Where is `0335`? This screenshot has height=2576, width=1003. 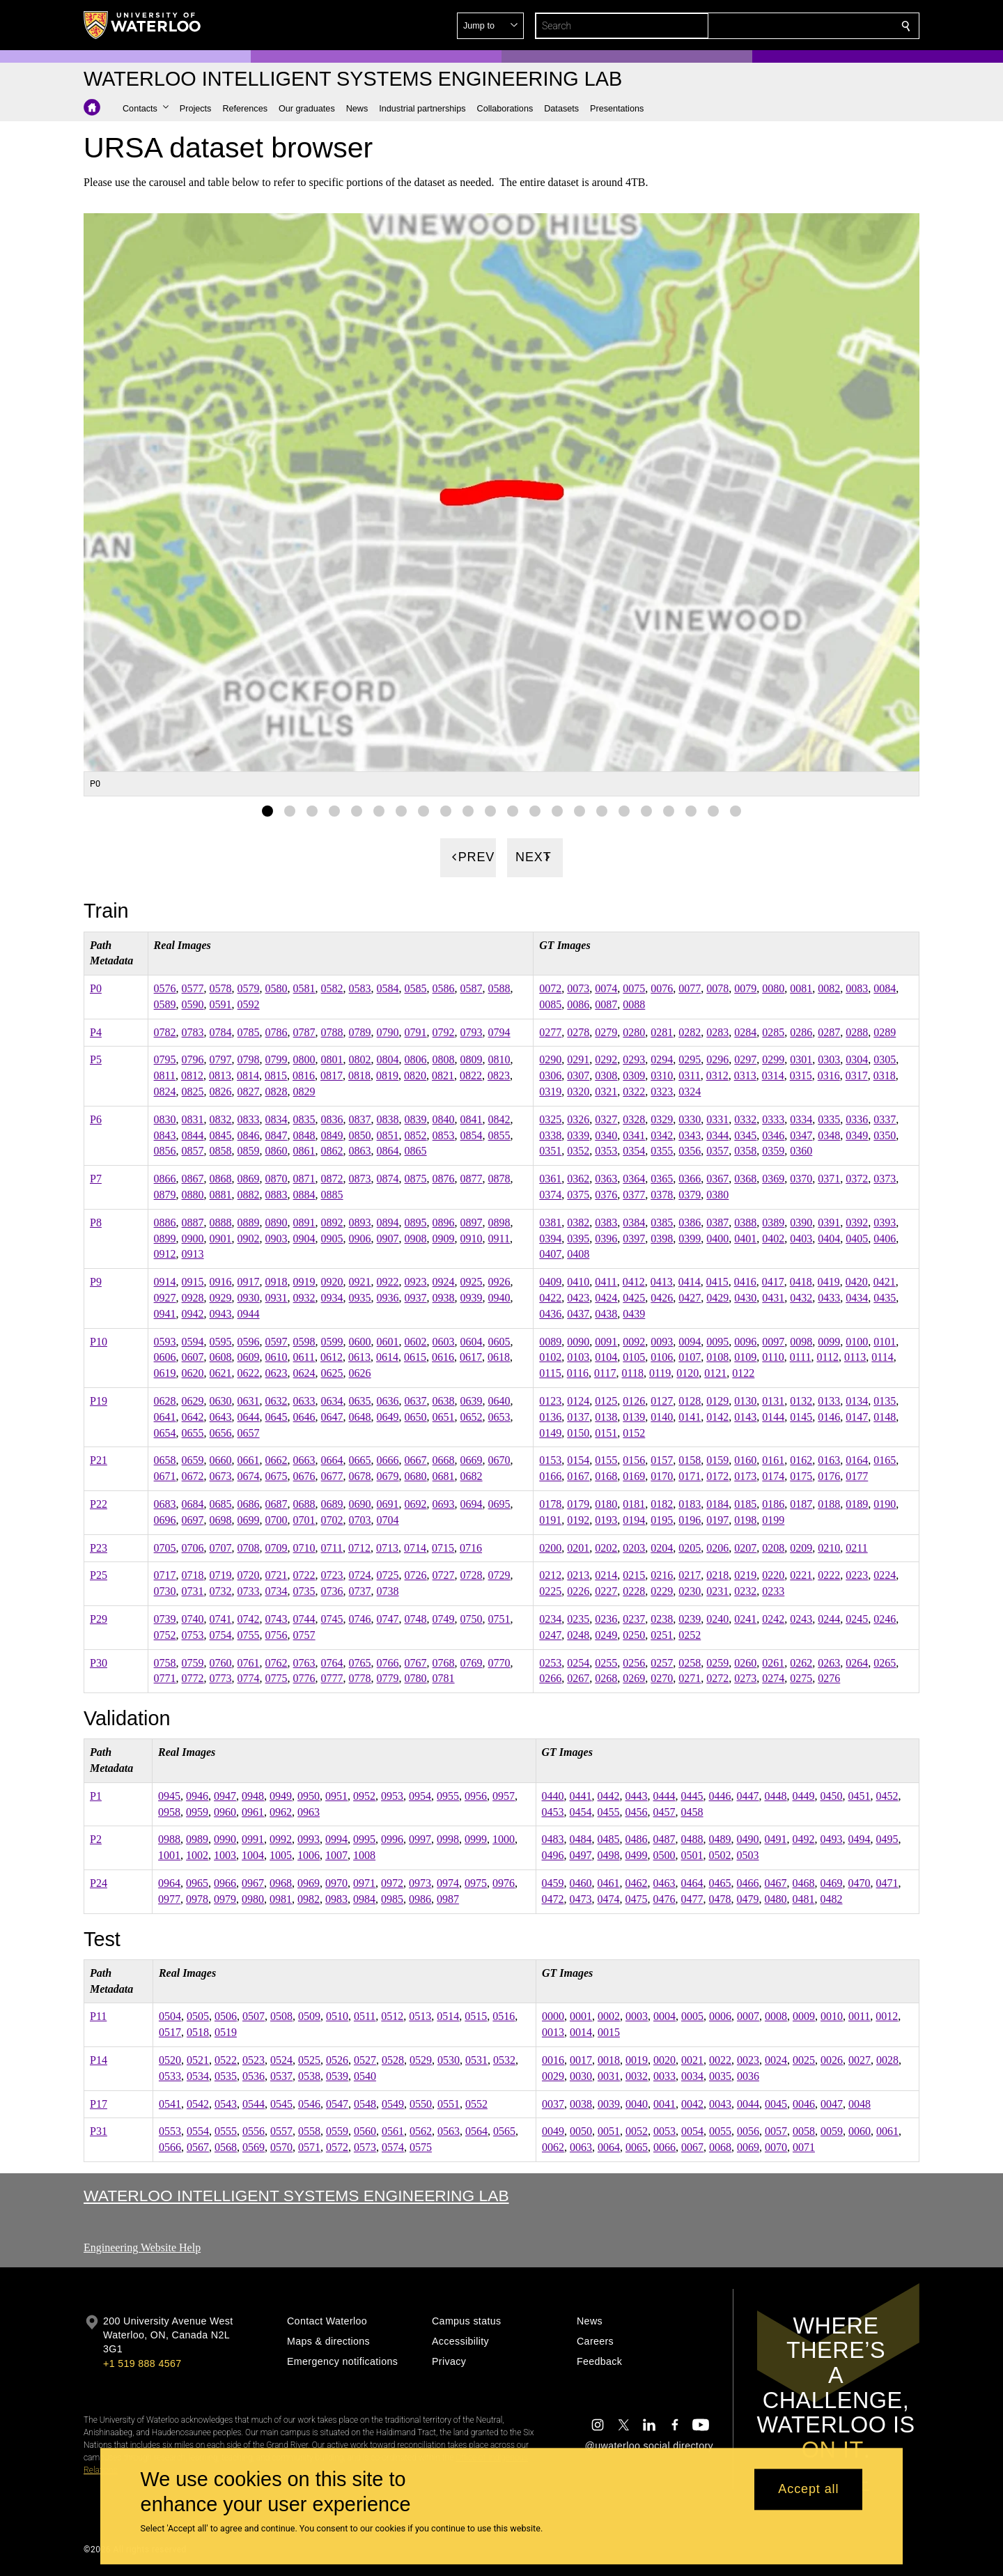 0335 is located at coordinates (829, 1119).